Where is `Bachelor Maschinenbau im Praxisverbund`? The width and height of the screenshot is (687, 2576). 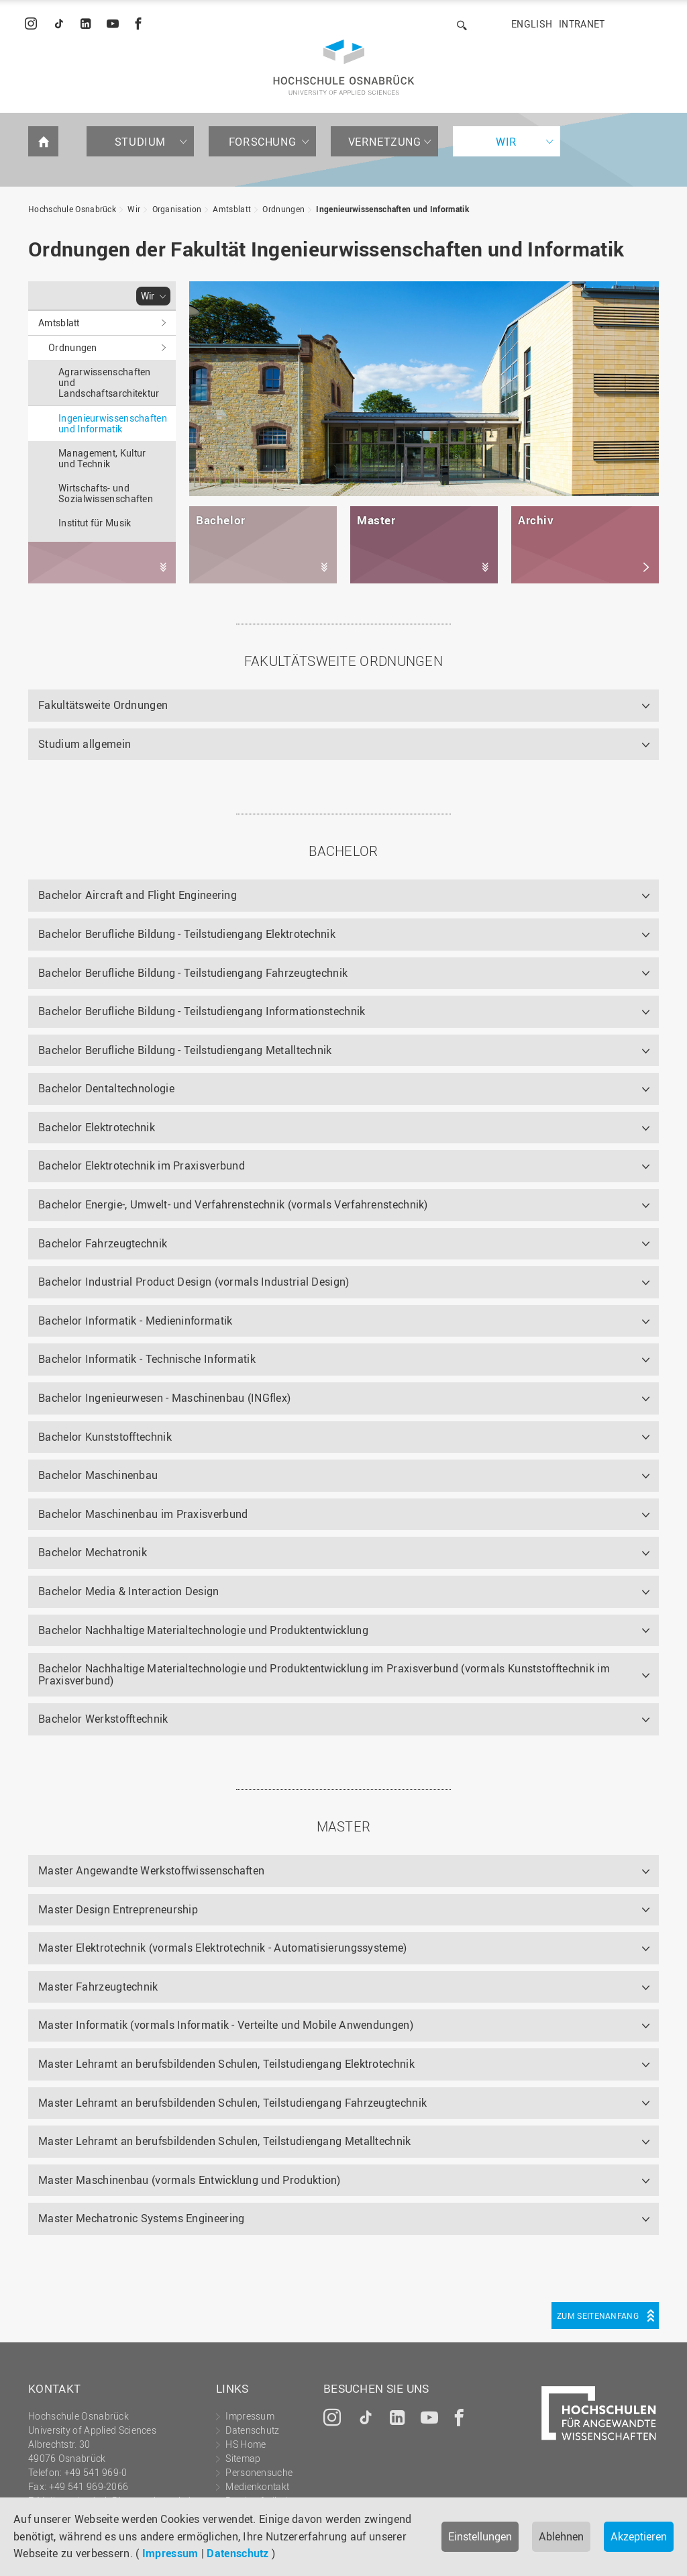 Bachelor Maschinenbau im Praxisverbund is located at coordinates (143, 1514).